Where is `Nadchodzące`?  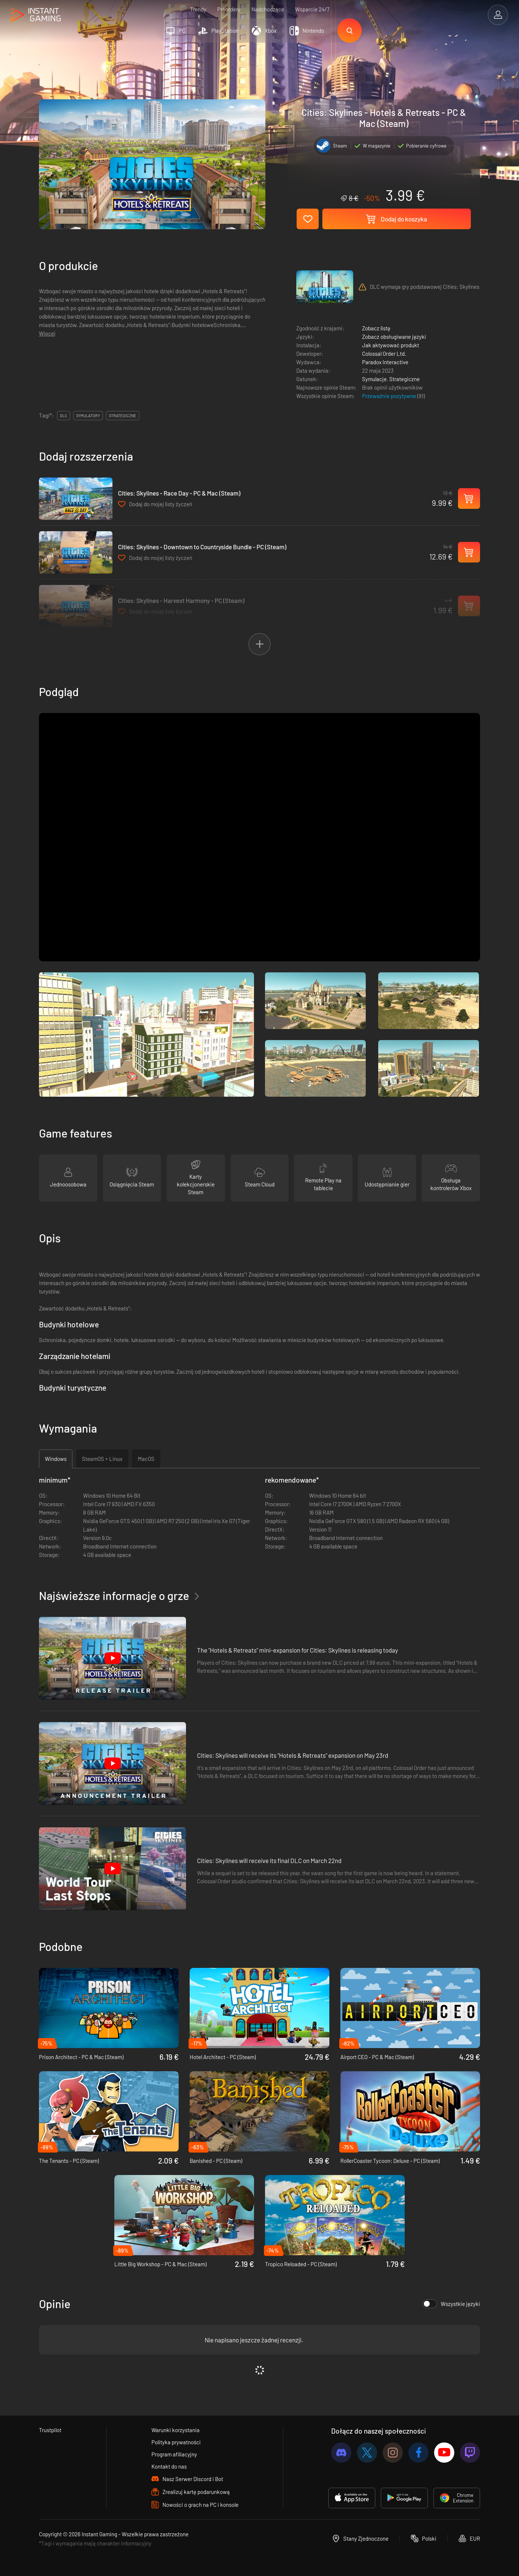 Nadchodzące is located at coordinates (267, 9).